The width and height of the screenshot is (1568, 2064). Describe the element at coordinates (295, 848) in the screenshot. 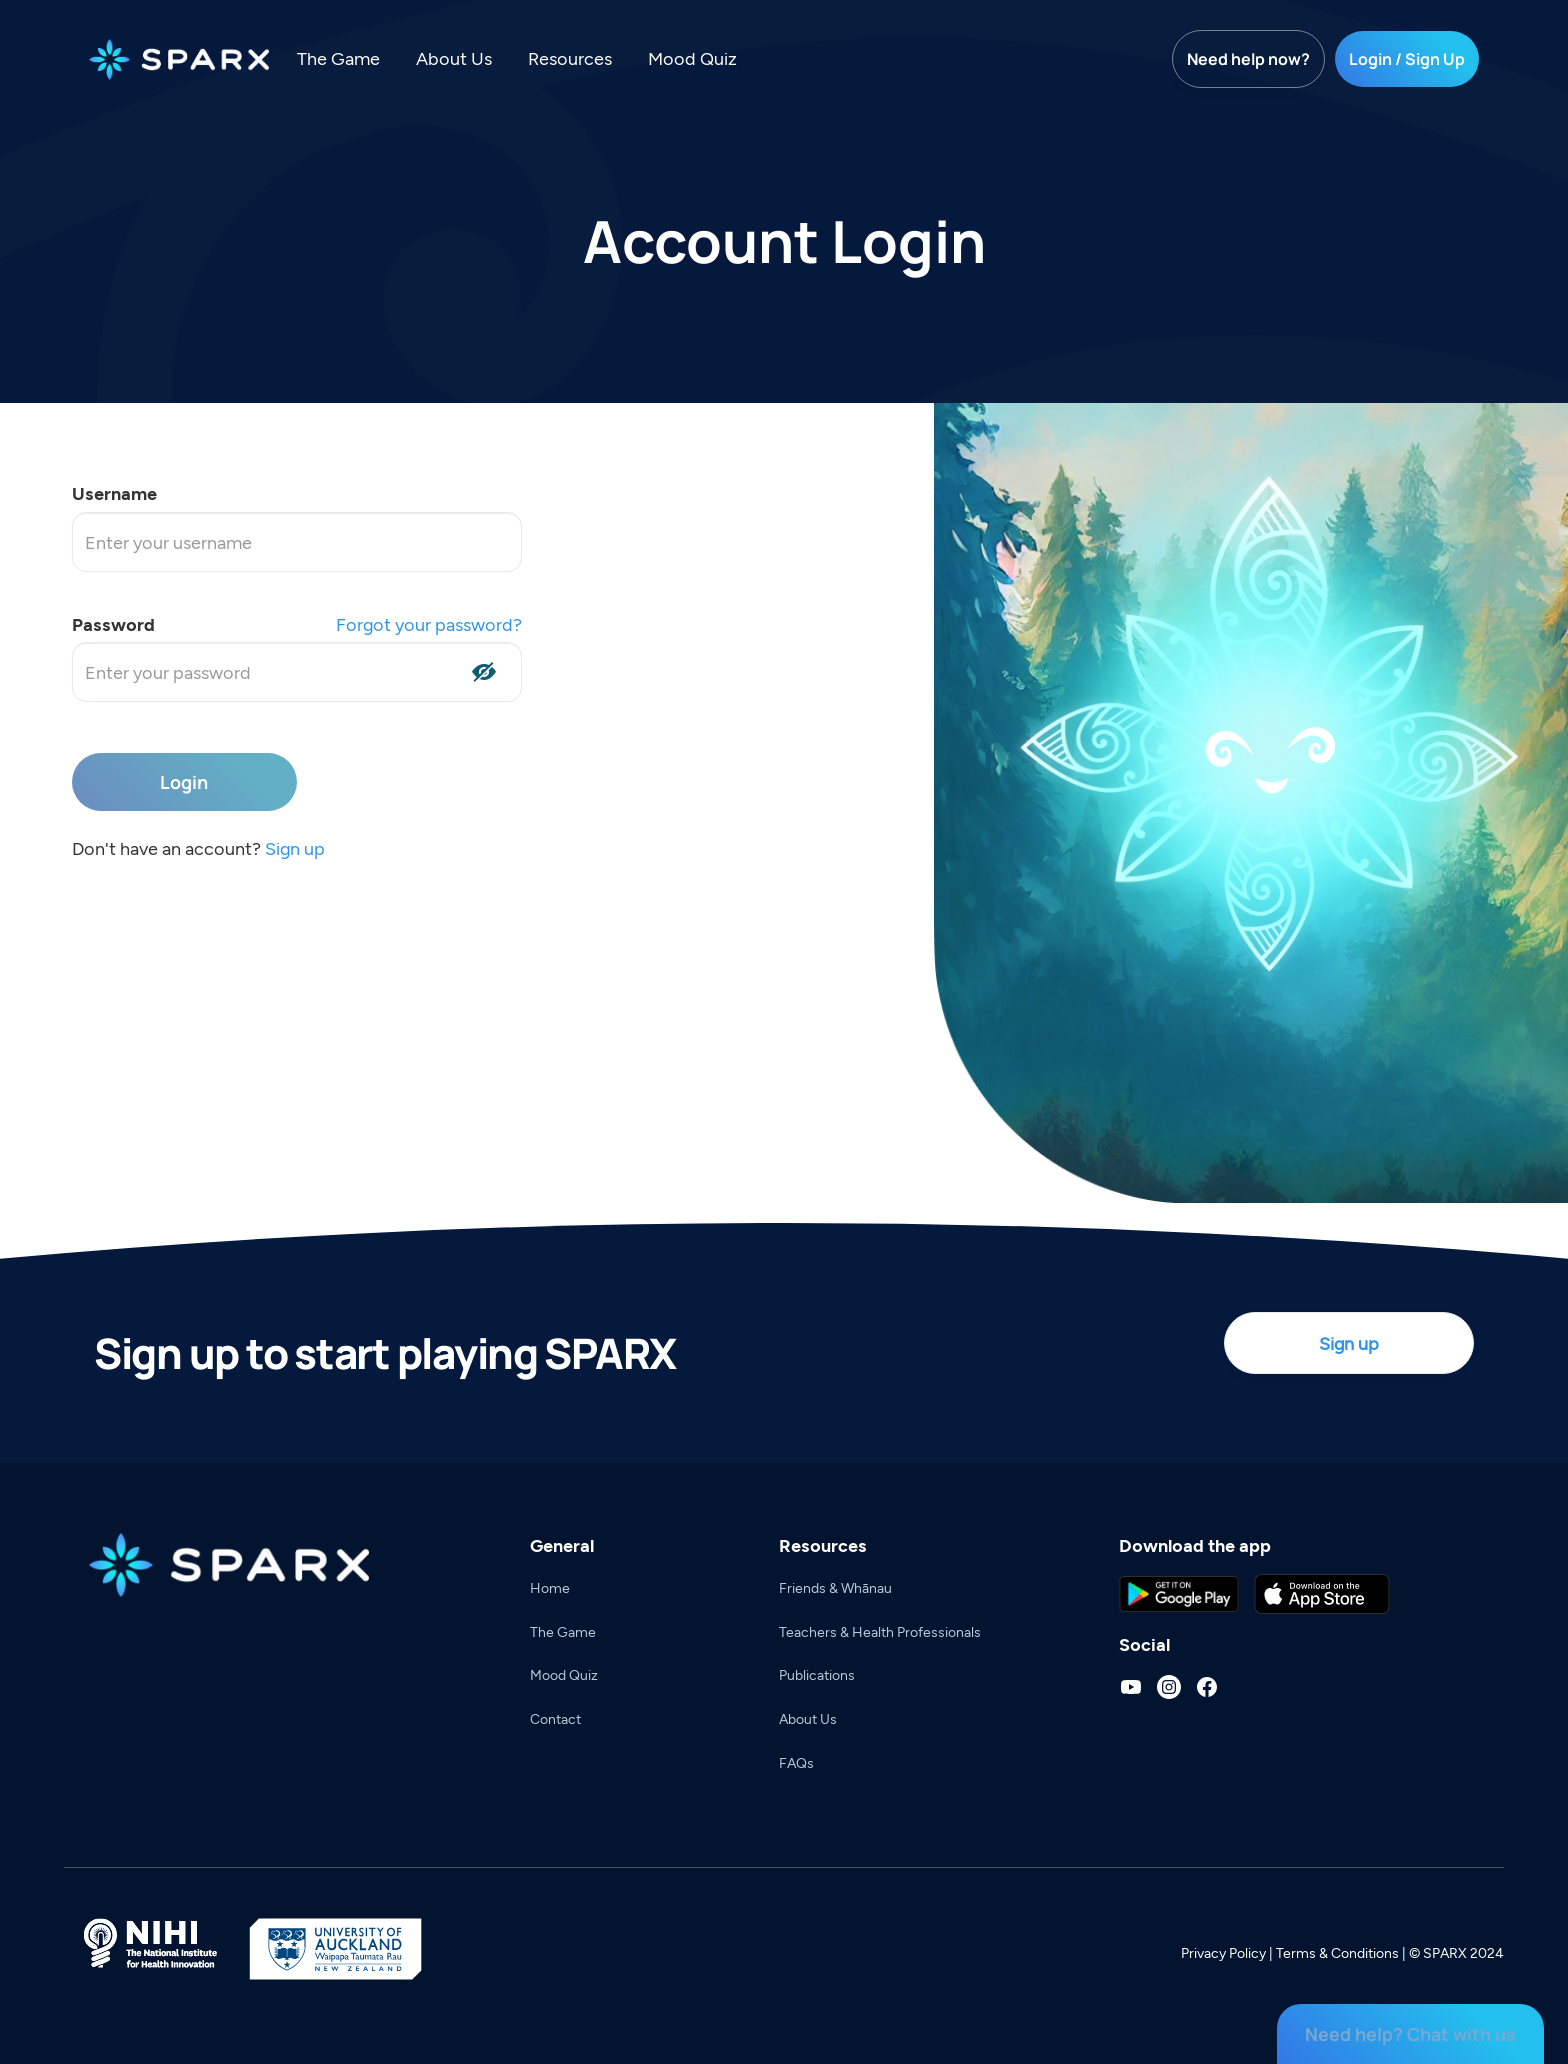

I see `Sign up` at that location.